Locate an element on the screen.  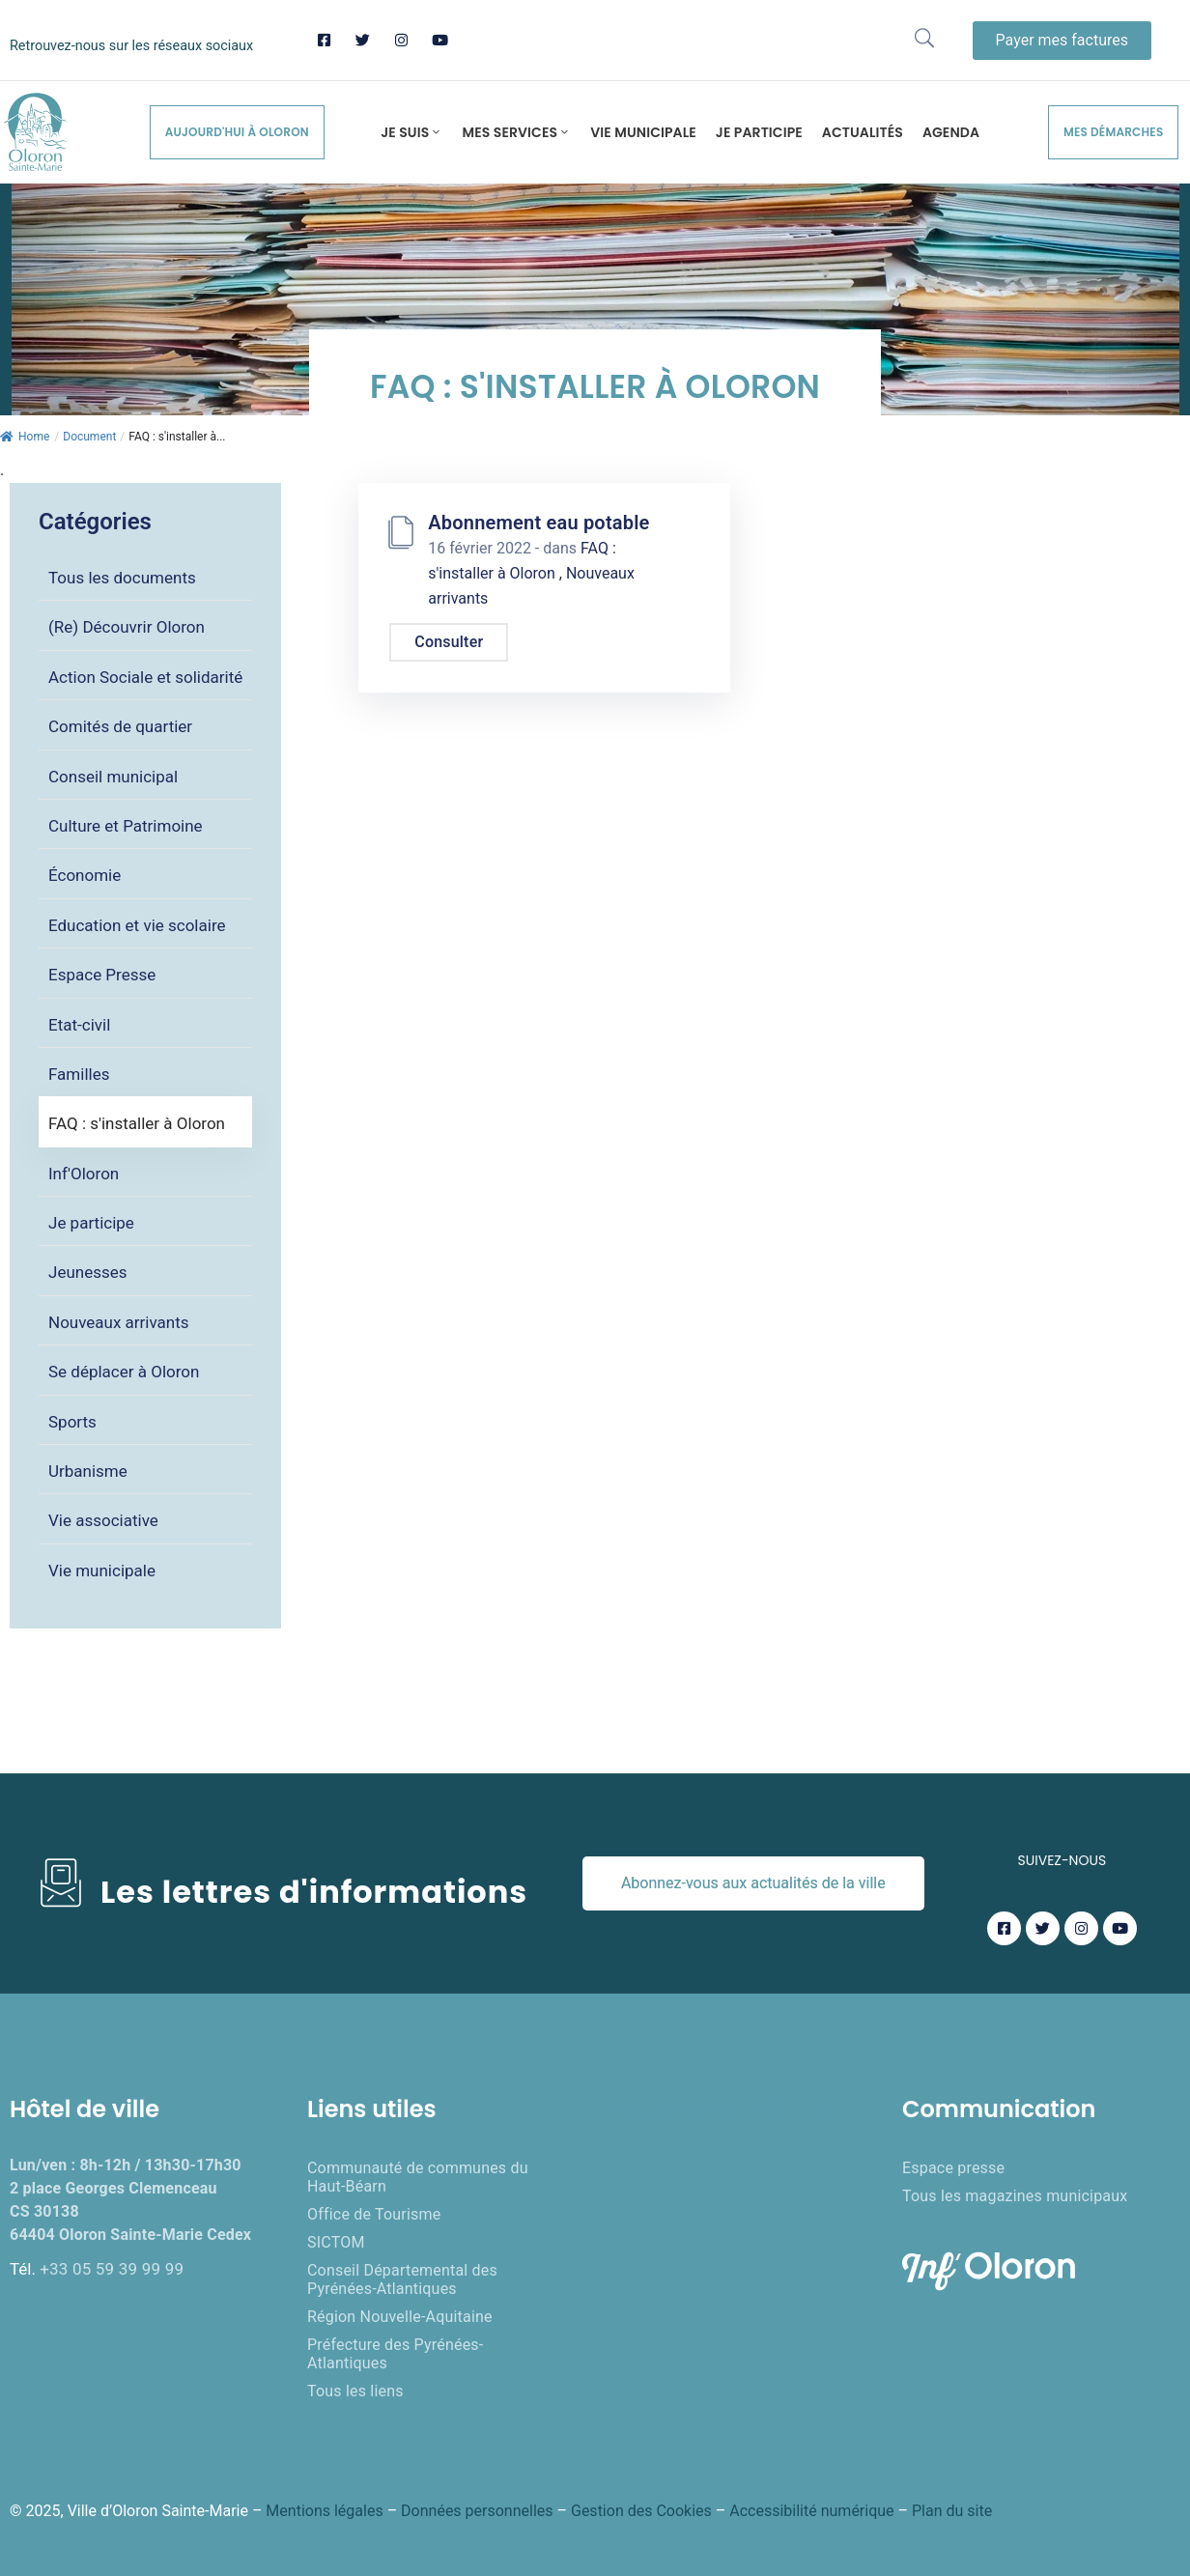
Familles is located at coordinates (78, 1074).